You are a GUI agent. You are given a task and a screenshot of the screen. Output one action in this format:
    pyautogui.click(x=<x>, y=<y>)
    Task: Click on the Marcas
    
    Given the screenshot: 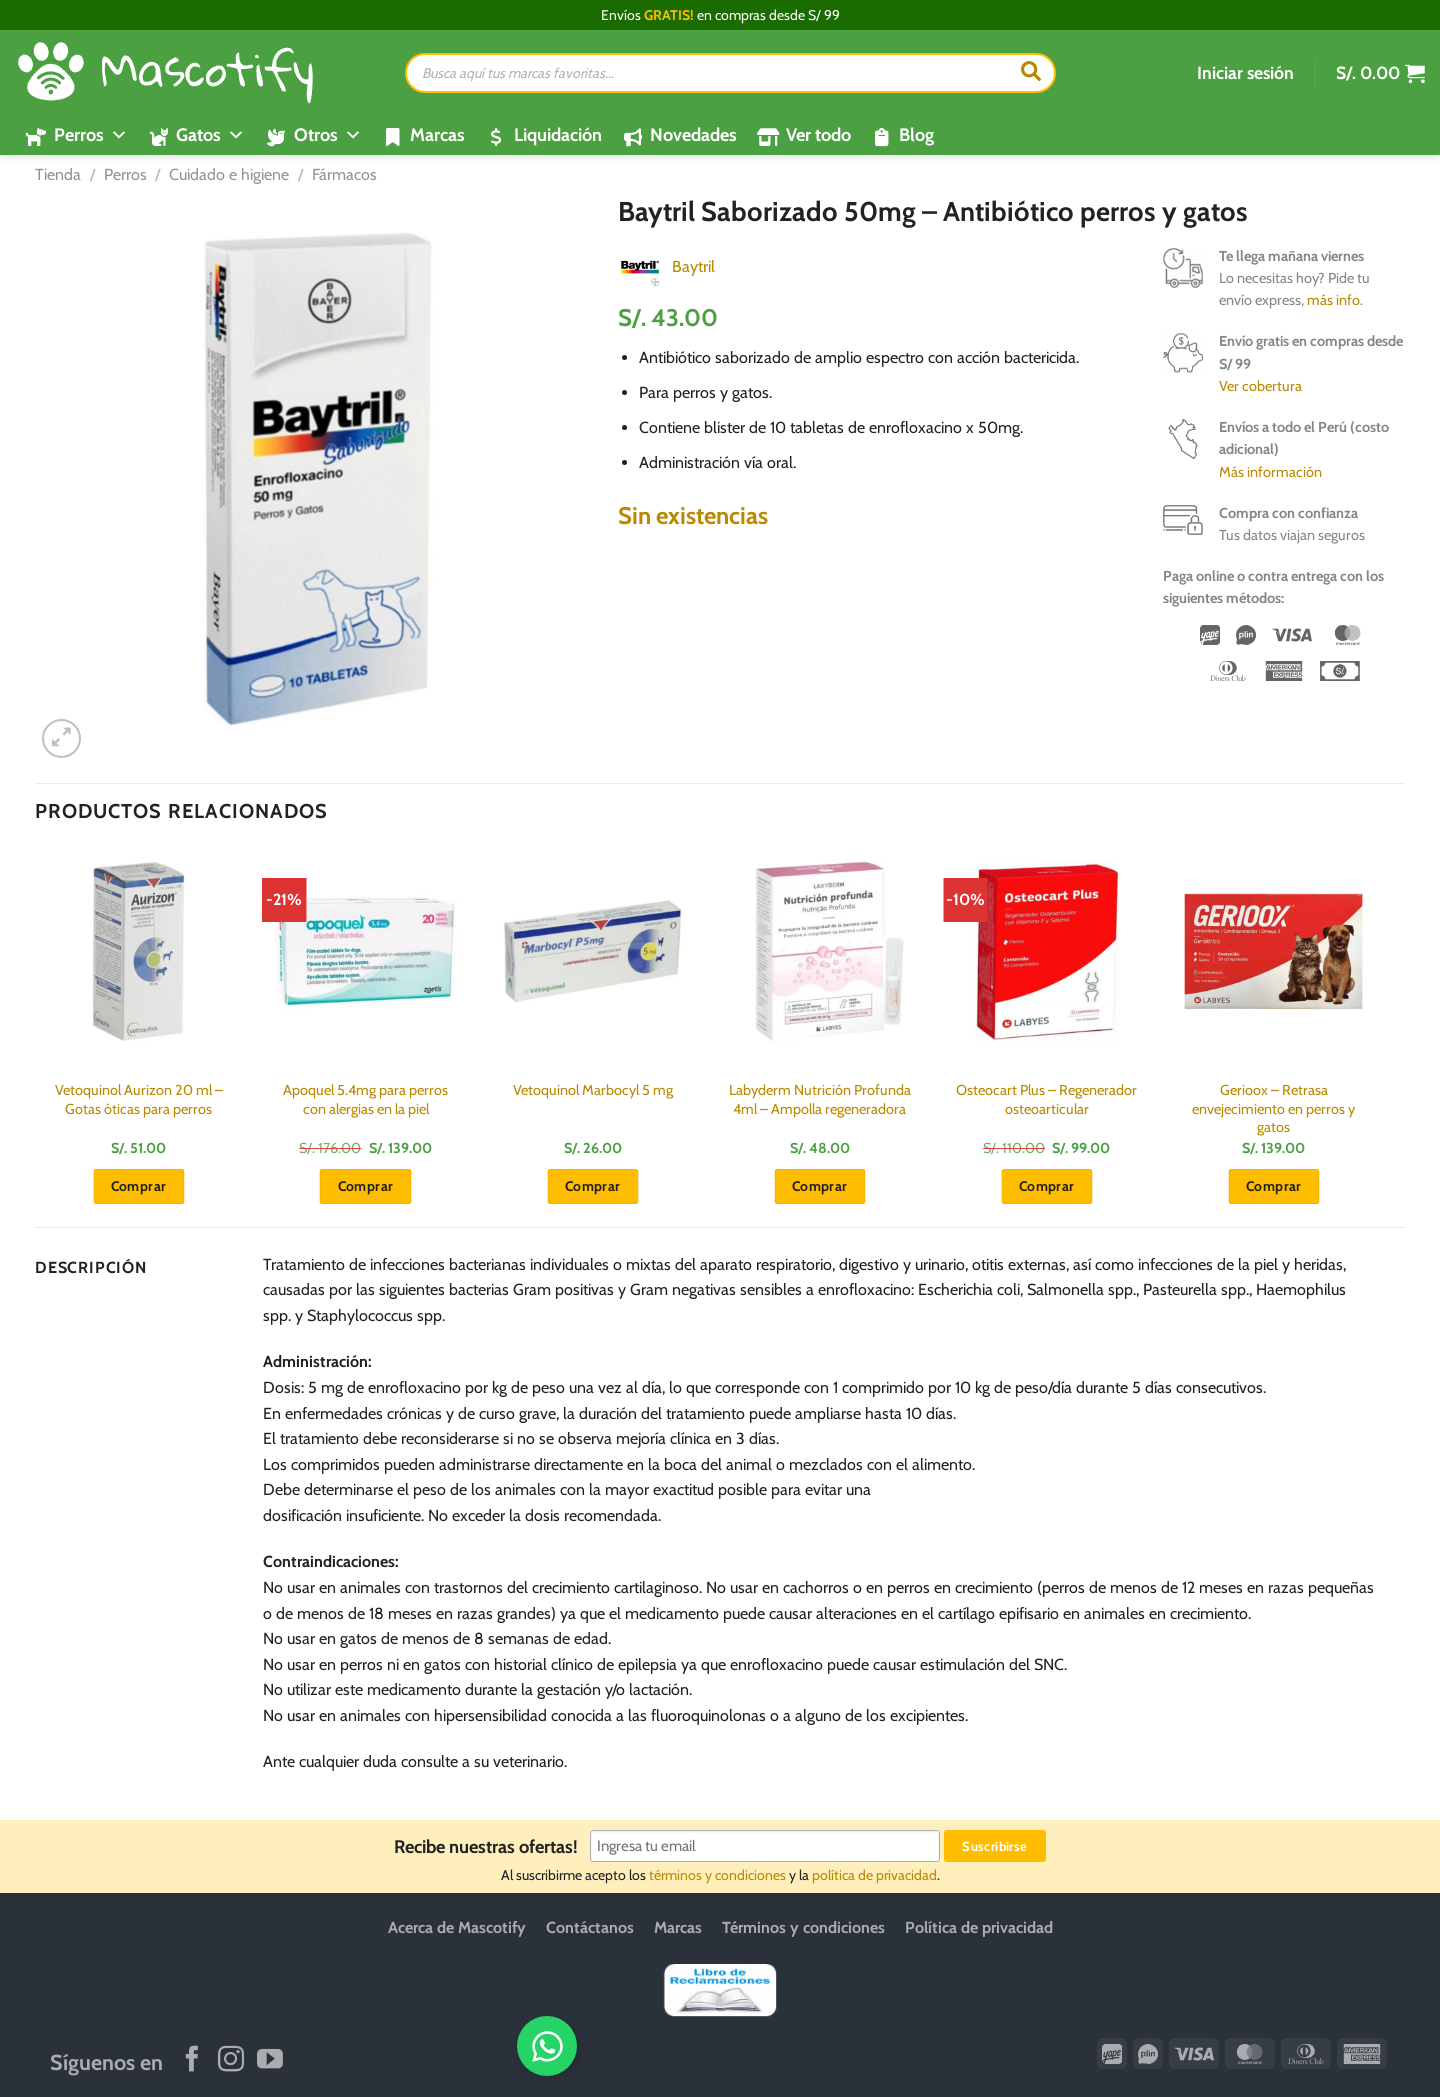 What is the action you would take?
    pyautogui.click(x=437, y=135)
    